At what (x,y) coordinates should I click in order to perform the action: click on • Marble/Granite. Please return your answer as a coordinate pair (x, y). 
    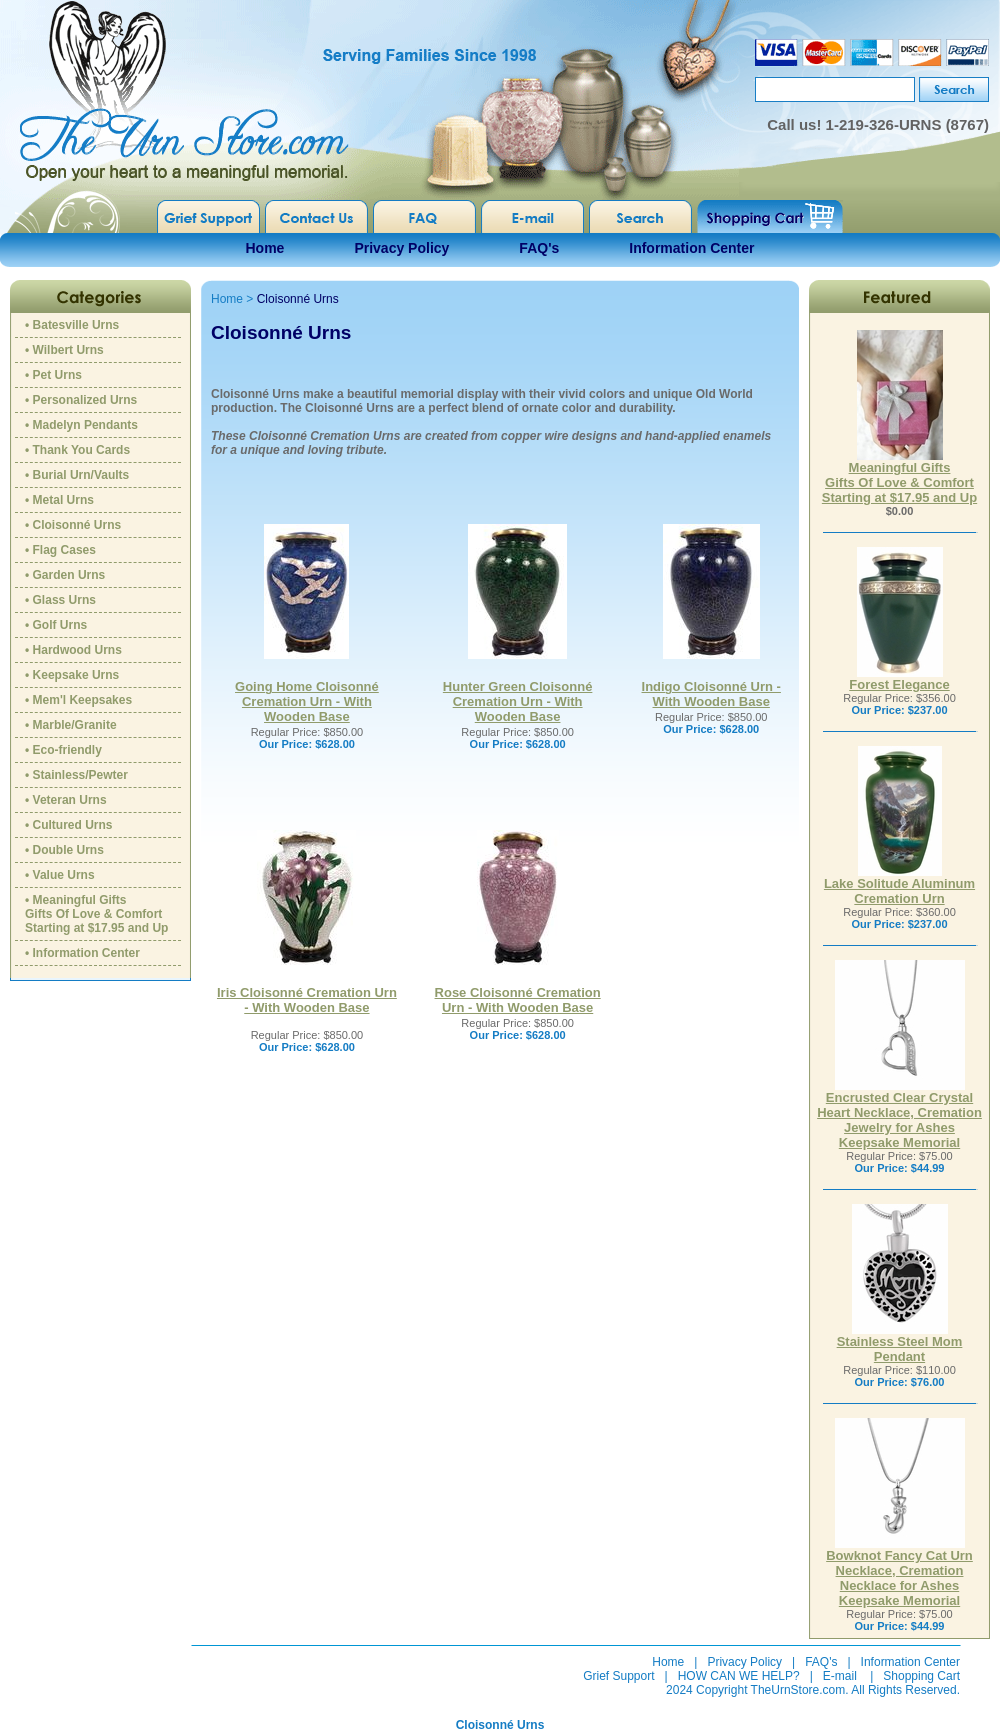
    Looking at the image, I should click on (71, 725).